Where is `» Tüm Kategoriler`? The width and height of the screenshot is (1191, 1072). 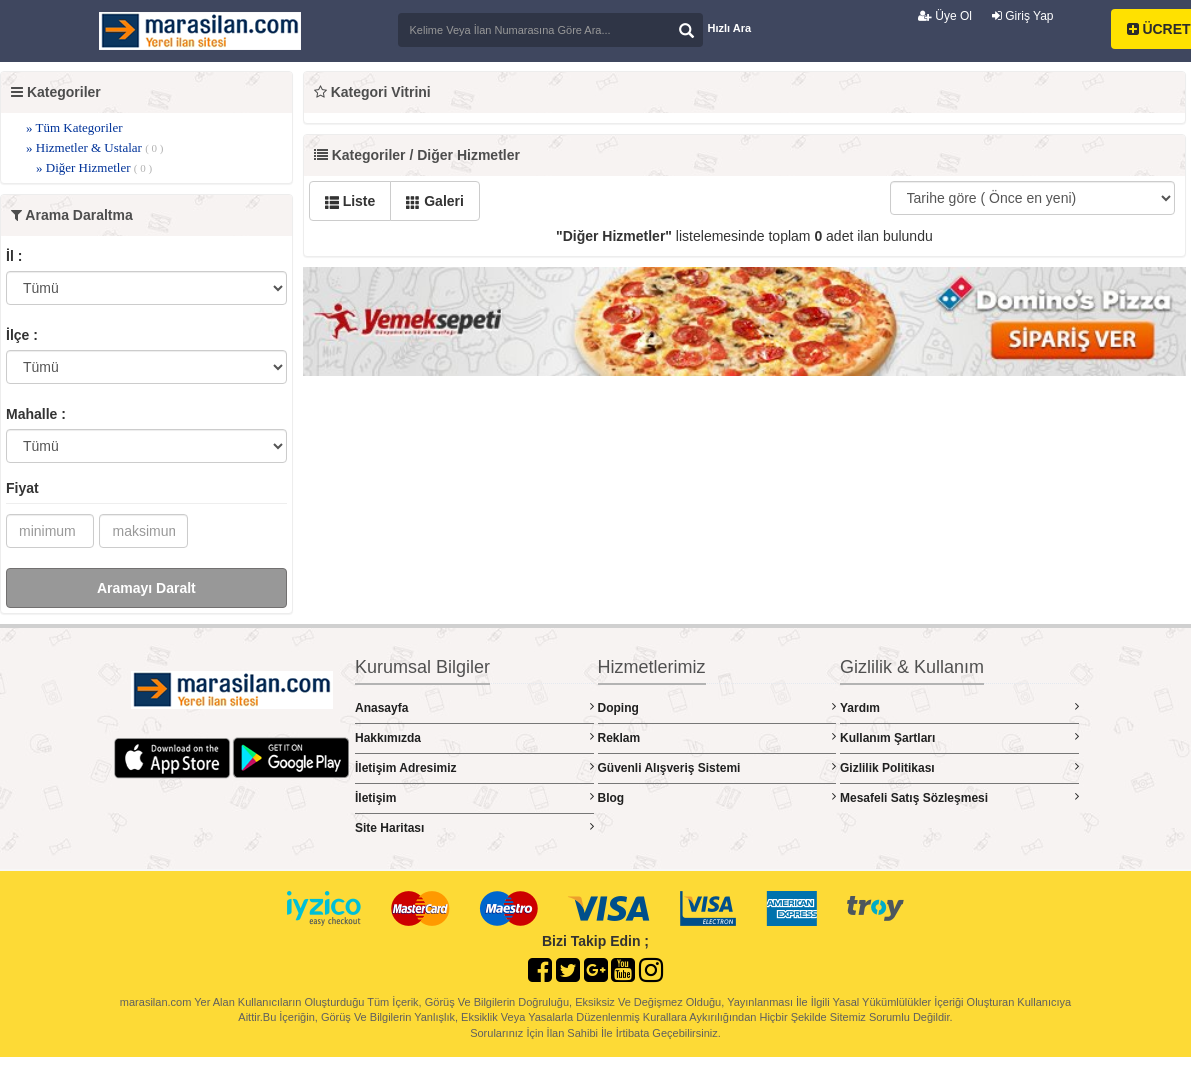
» Tüm Kategoriler is located at coordinates (74, 127).